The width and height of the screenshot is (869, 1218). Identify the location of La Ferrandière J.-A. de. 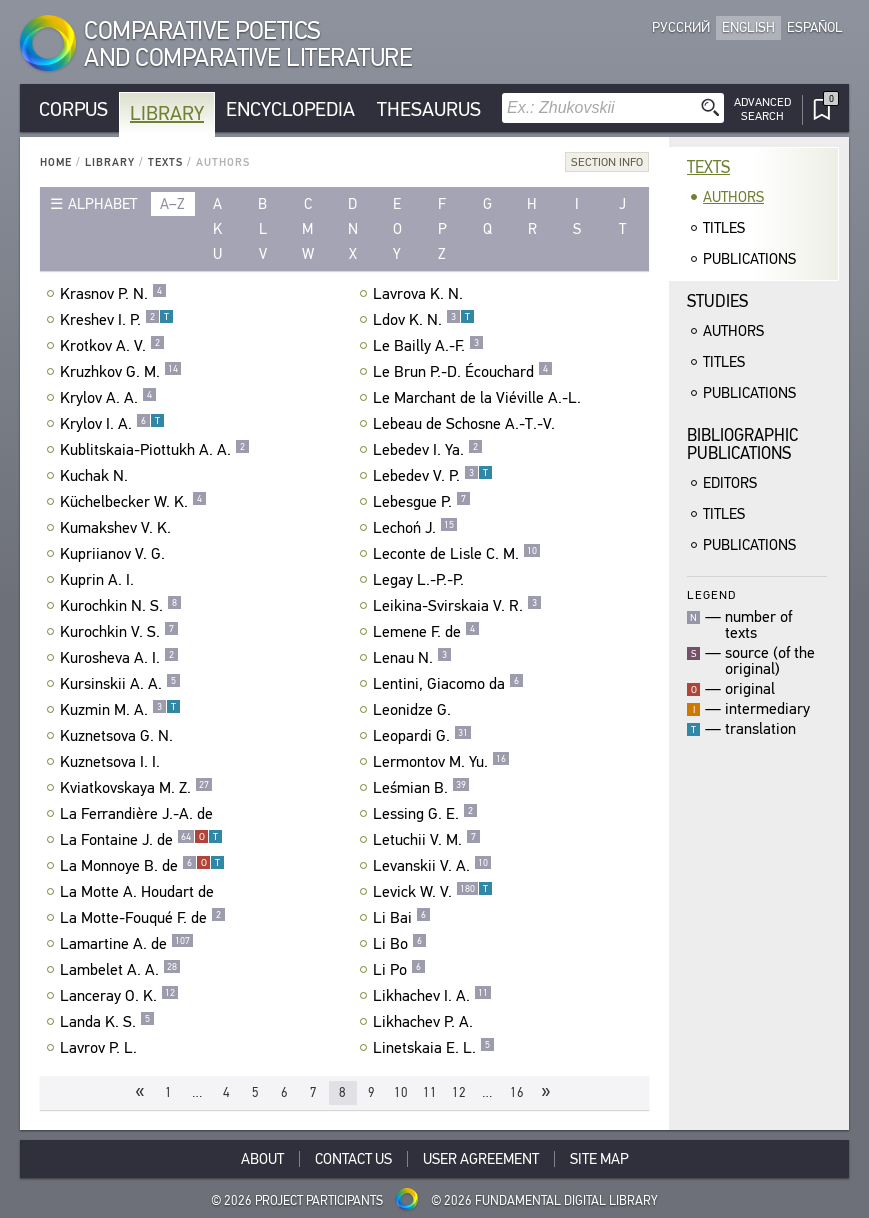
(139, 814).